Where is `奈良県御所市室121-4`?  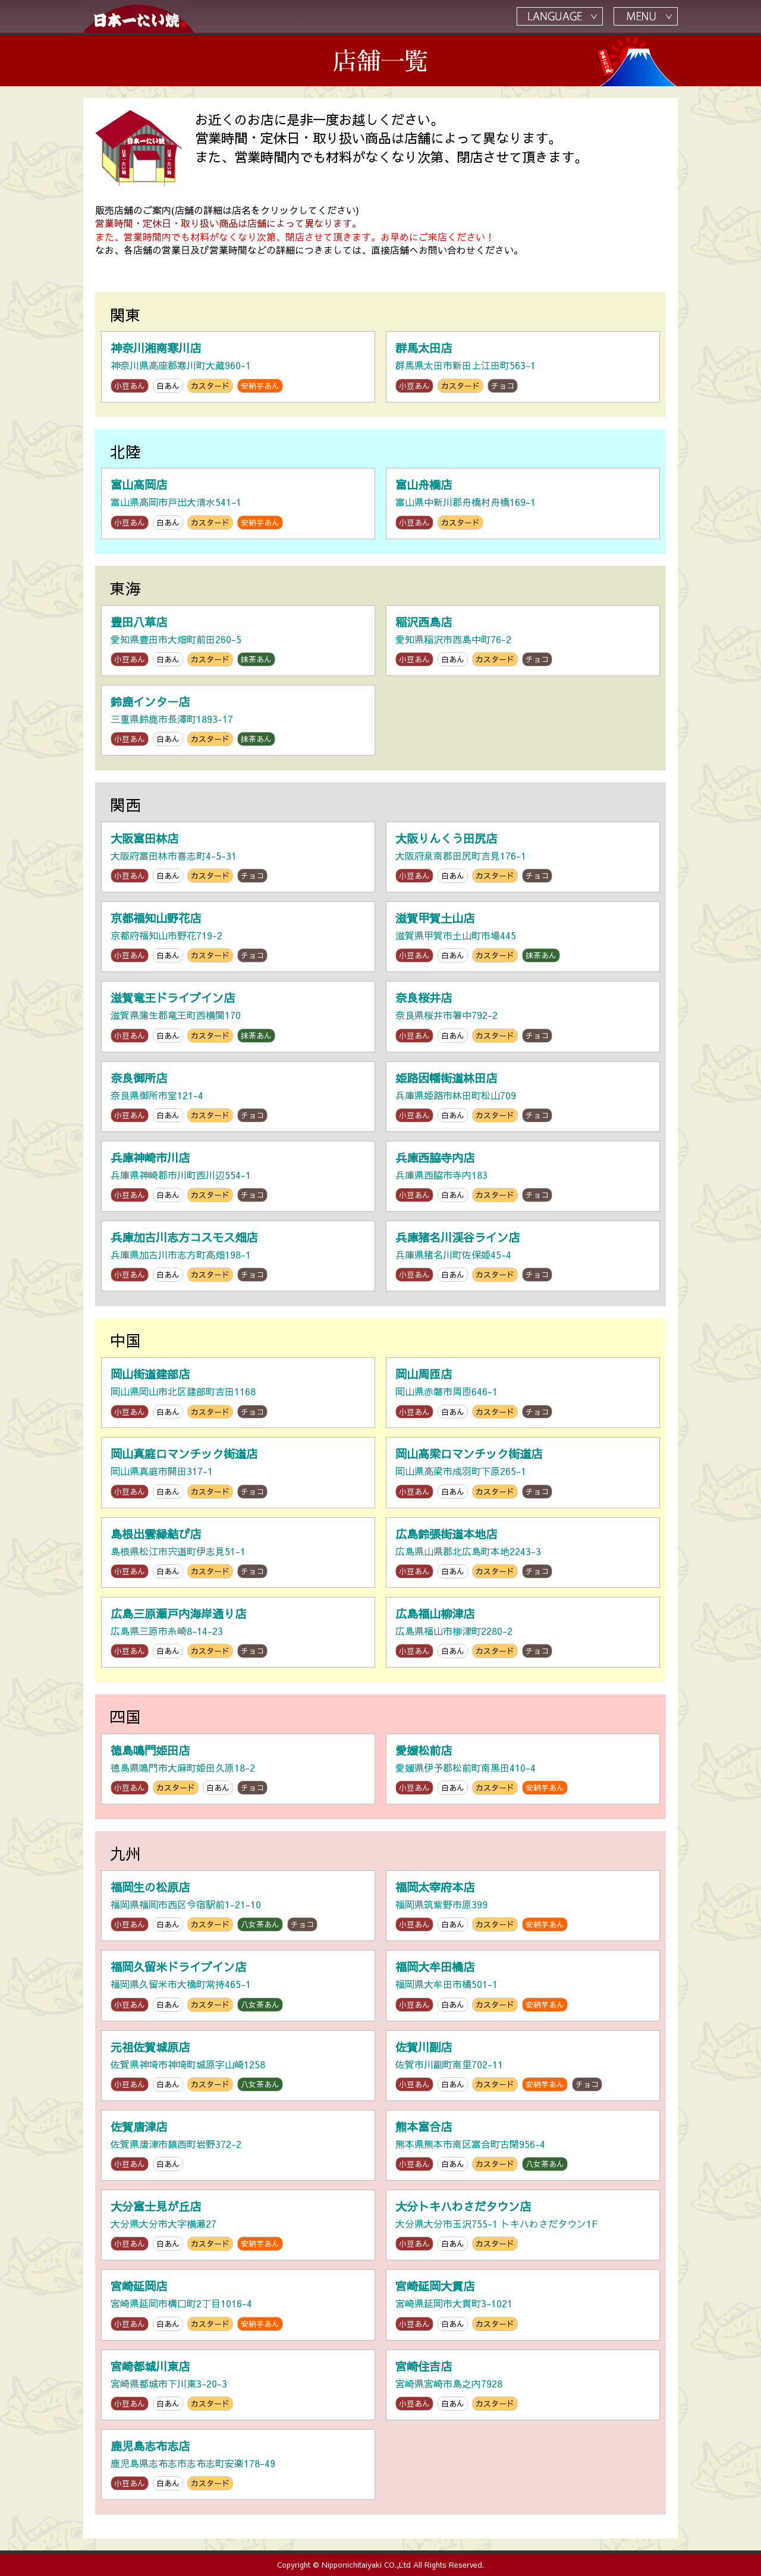
奈良県御所市室121-4 is located at coordinates (238, 1096).